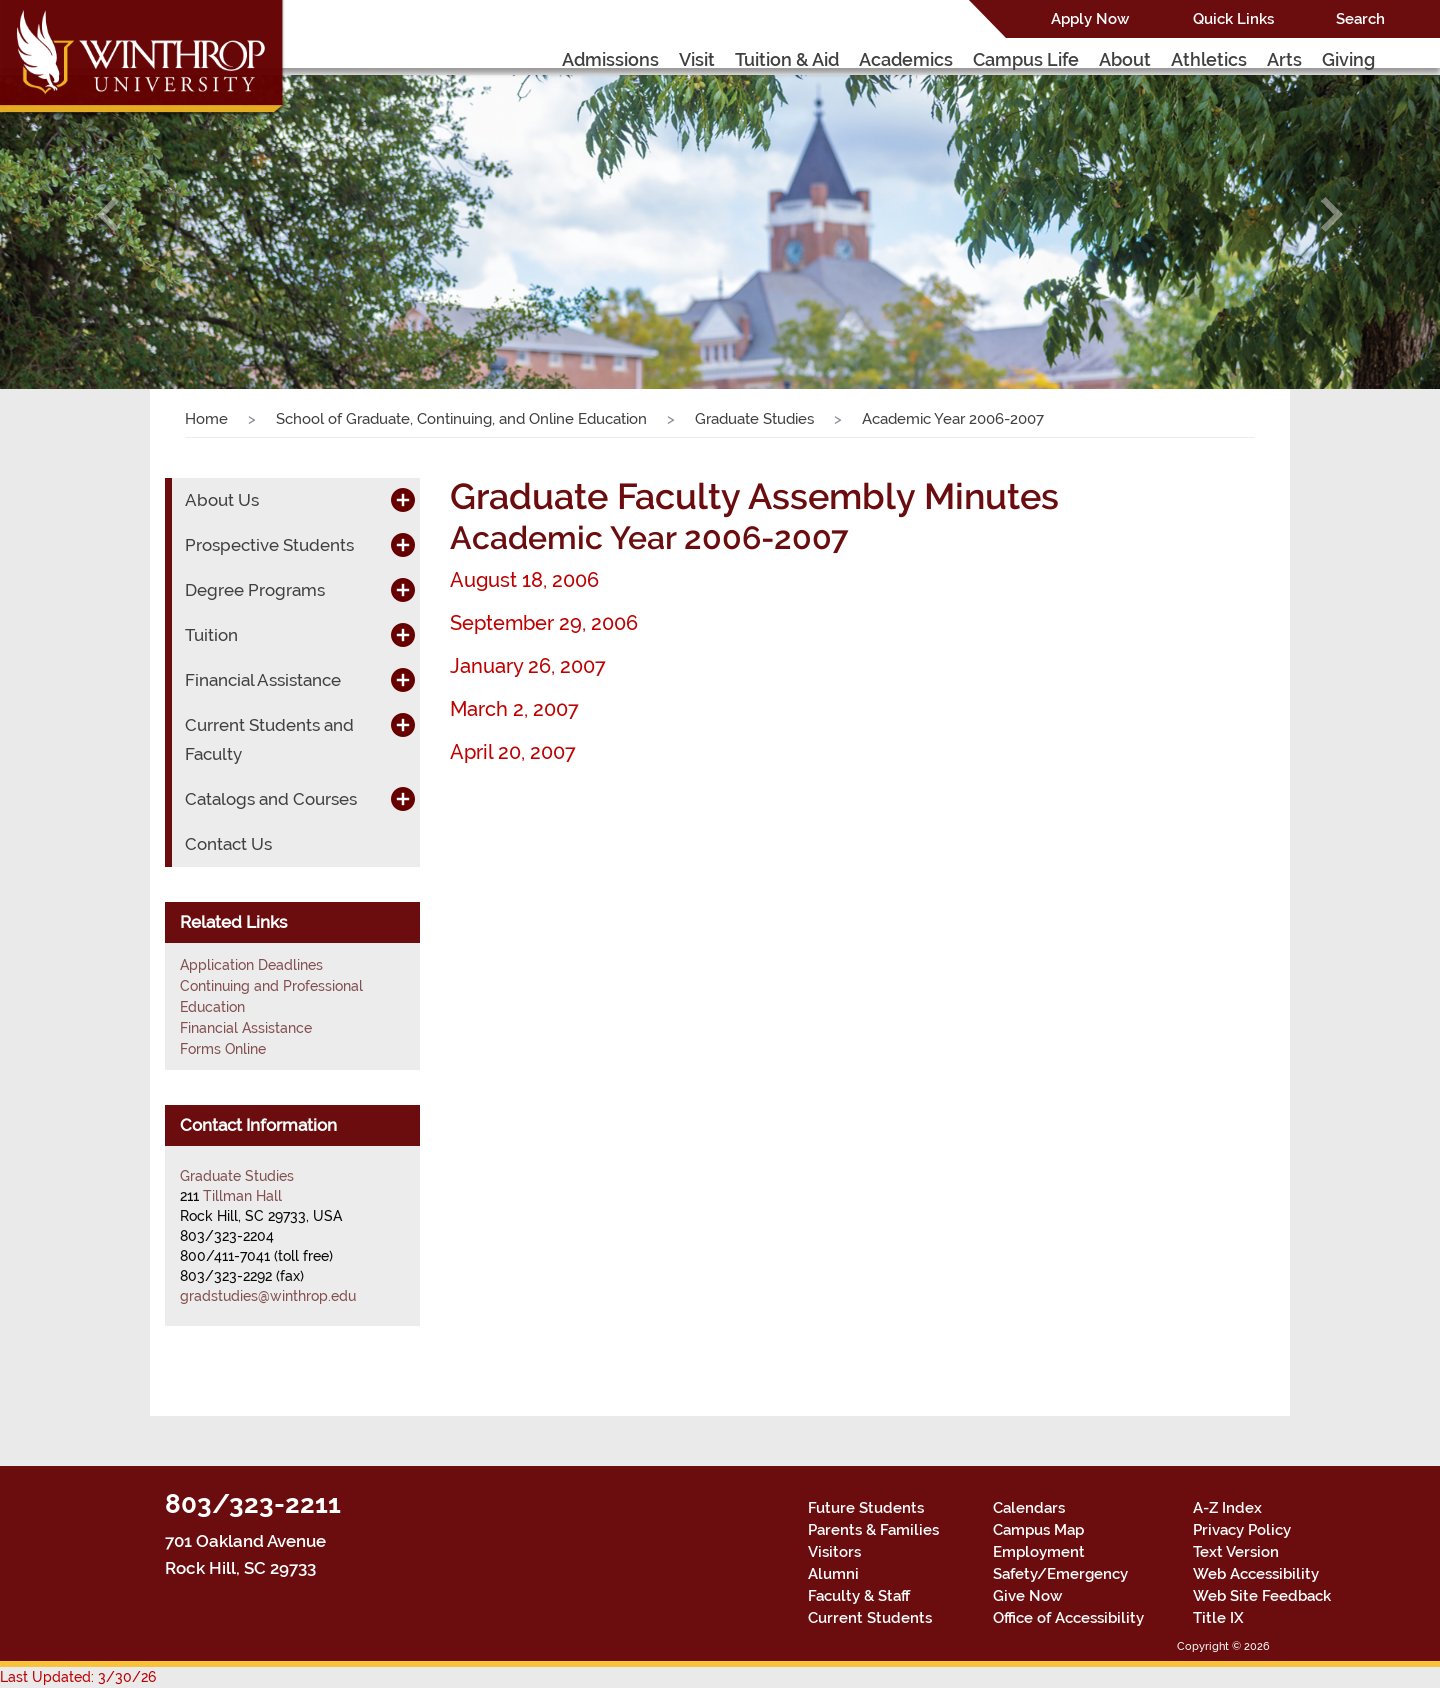 The image size is (1440, 1688). What do you see at coordinates (1125, 59) in the screenshot?
I see `About` at bounding box center [1125, 59].